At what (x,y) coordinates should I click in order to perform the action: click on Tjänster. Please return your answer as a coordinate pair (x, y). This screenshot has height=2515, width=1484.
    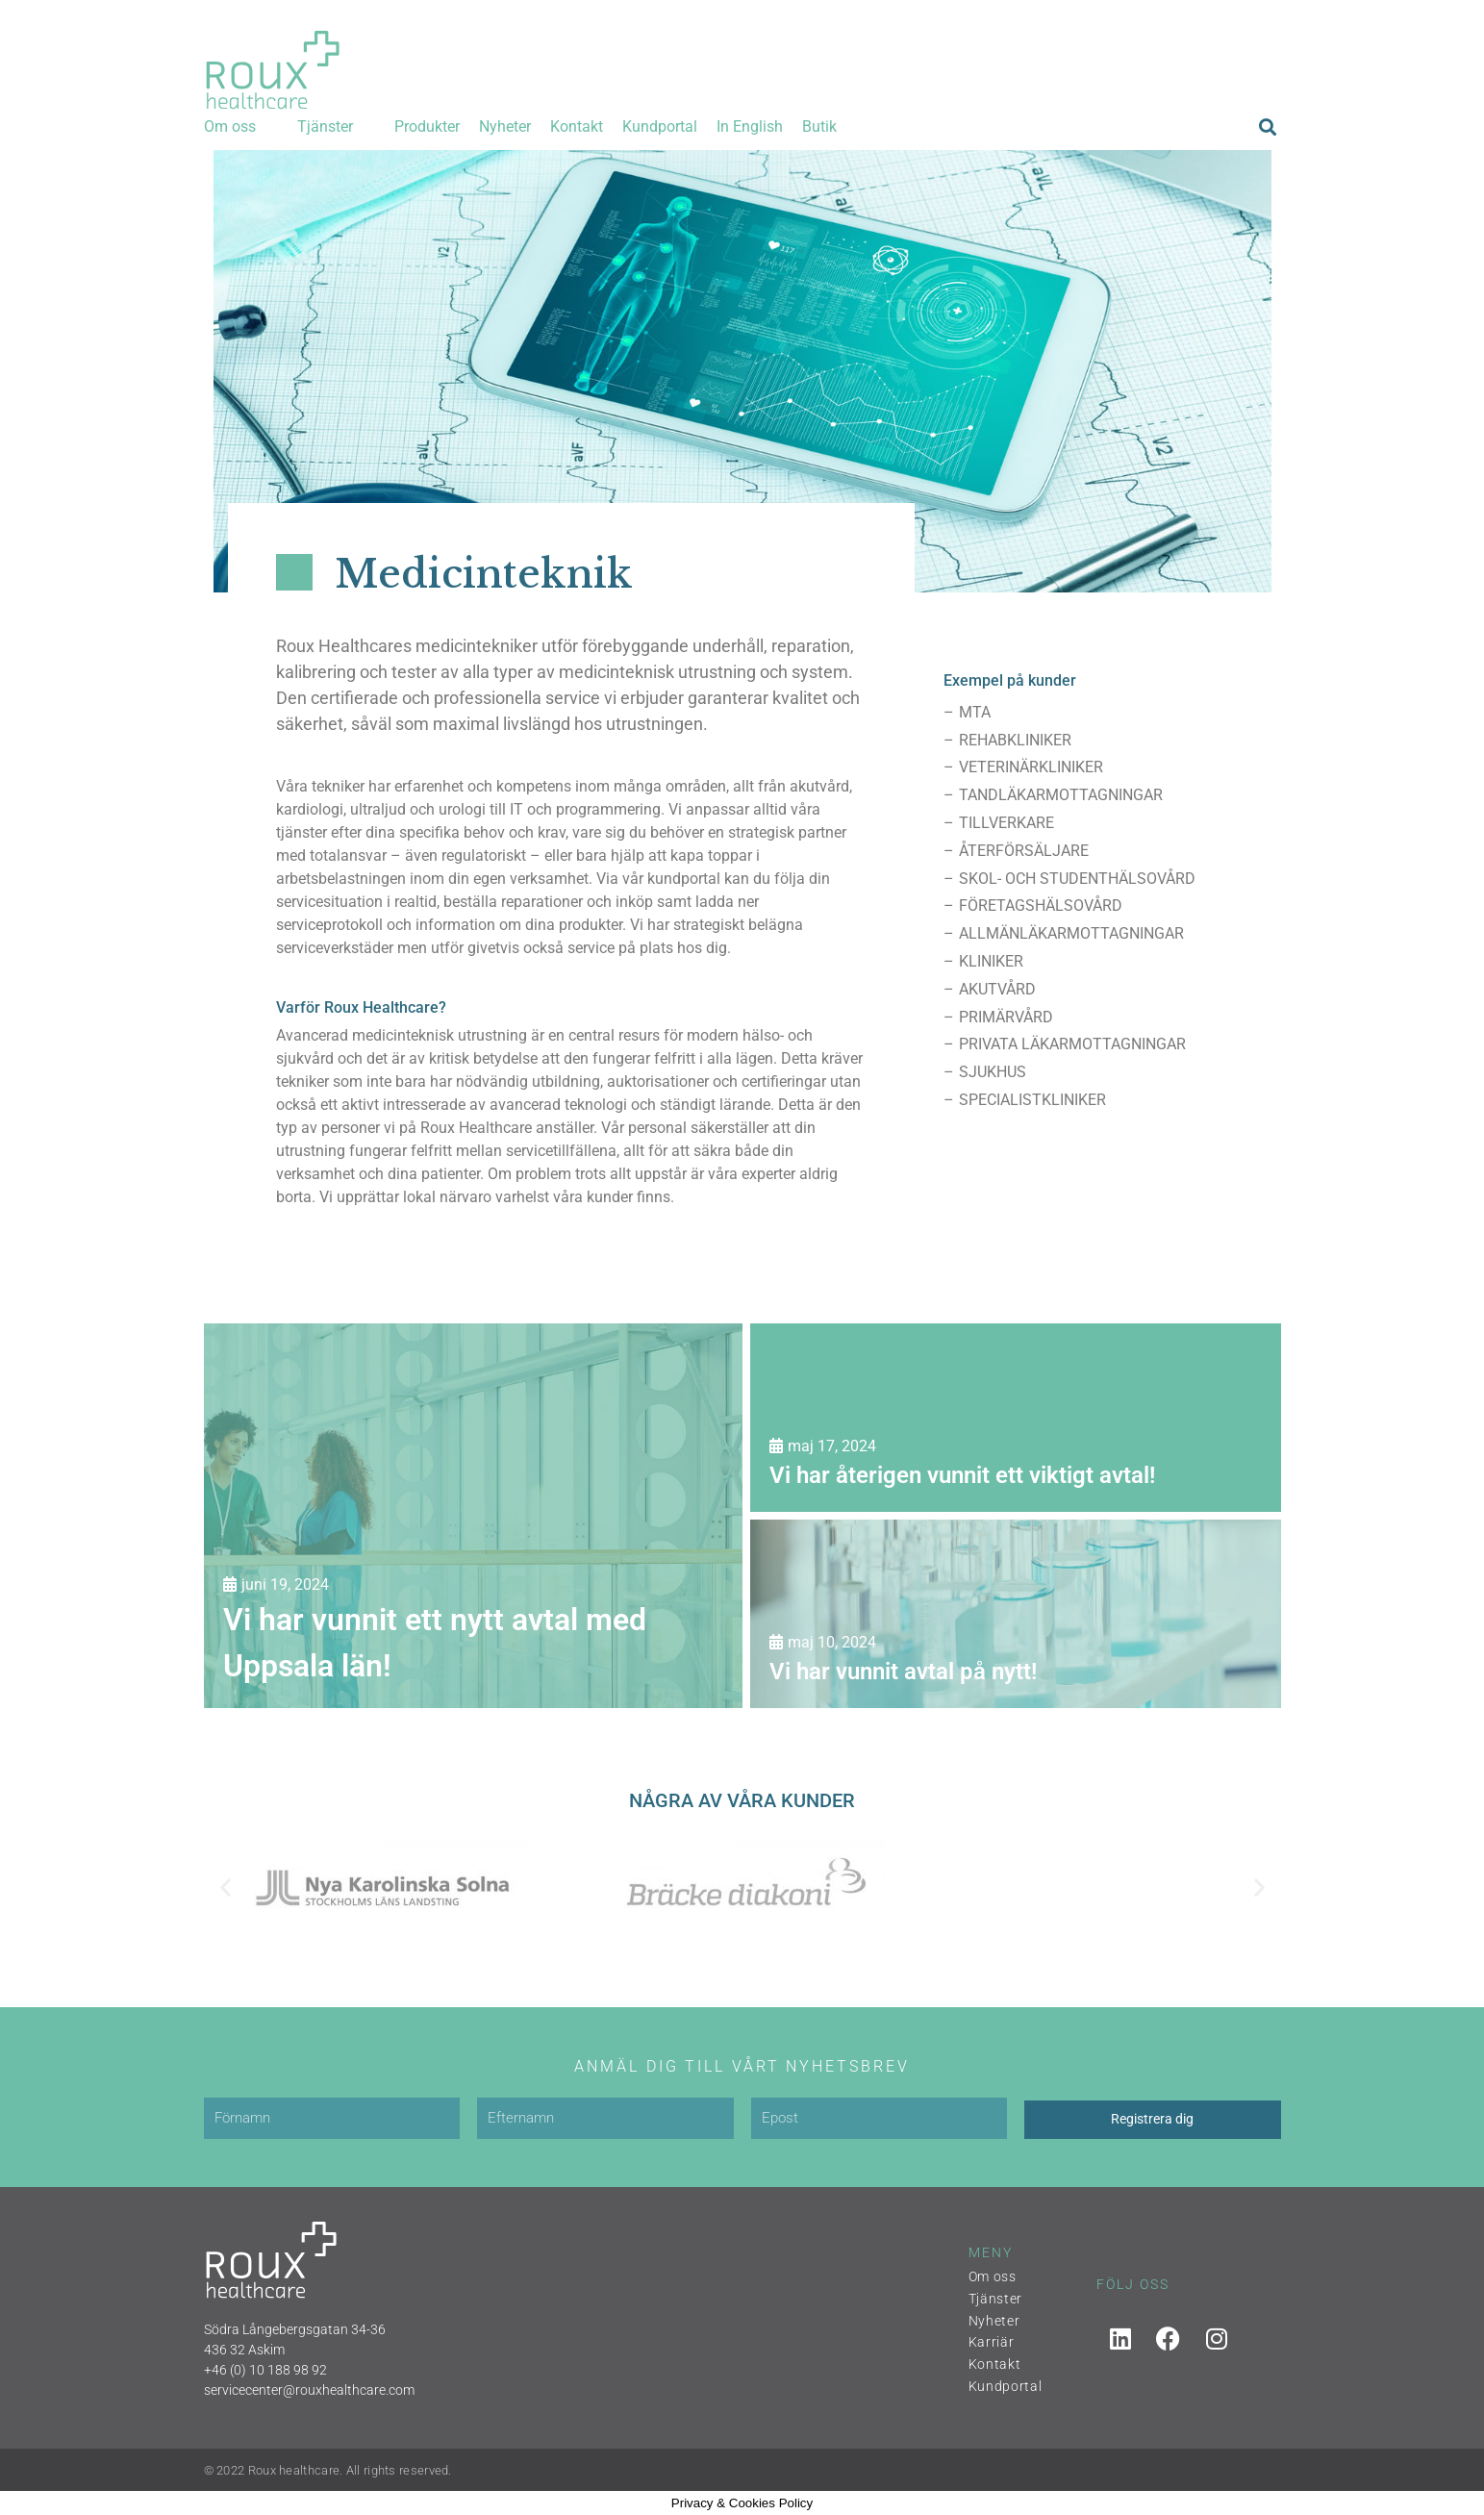
    Looking at the image, I should click on (995, 2298).